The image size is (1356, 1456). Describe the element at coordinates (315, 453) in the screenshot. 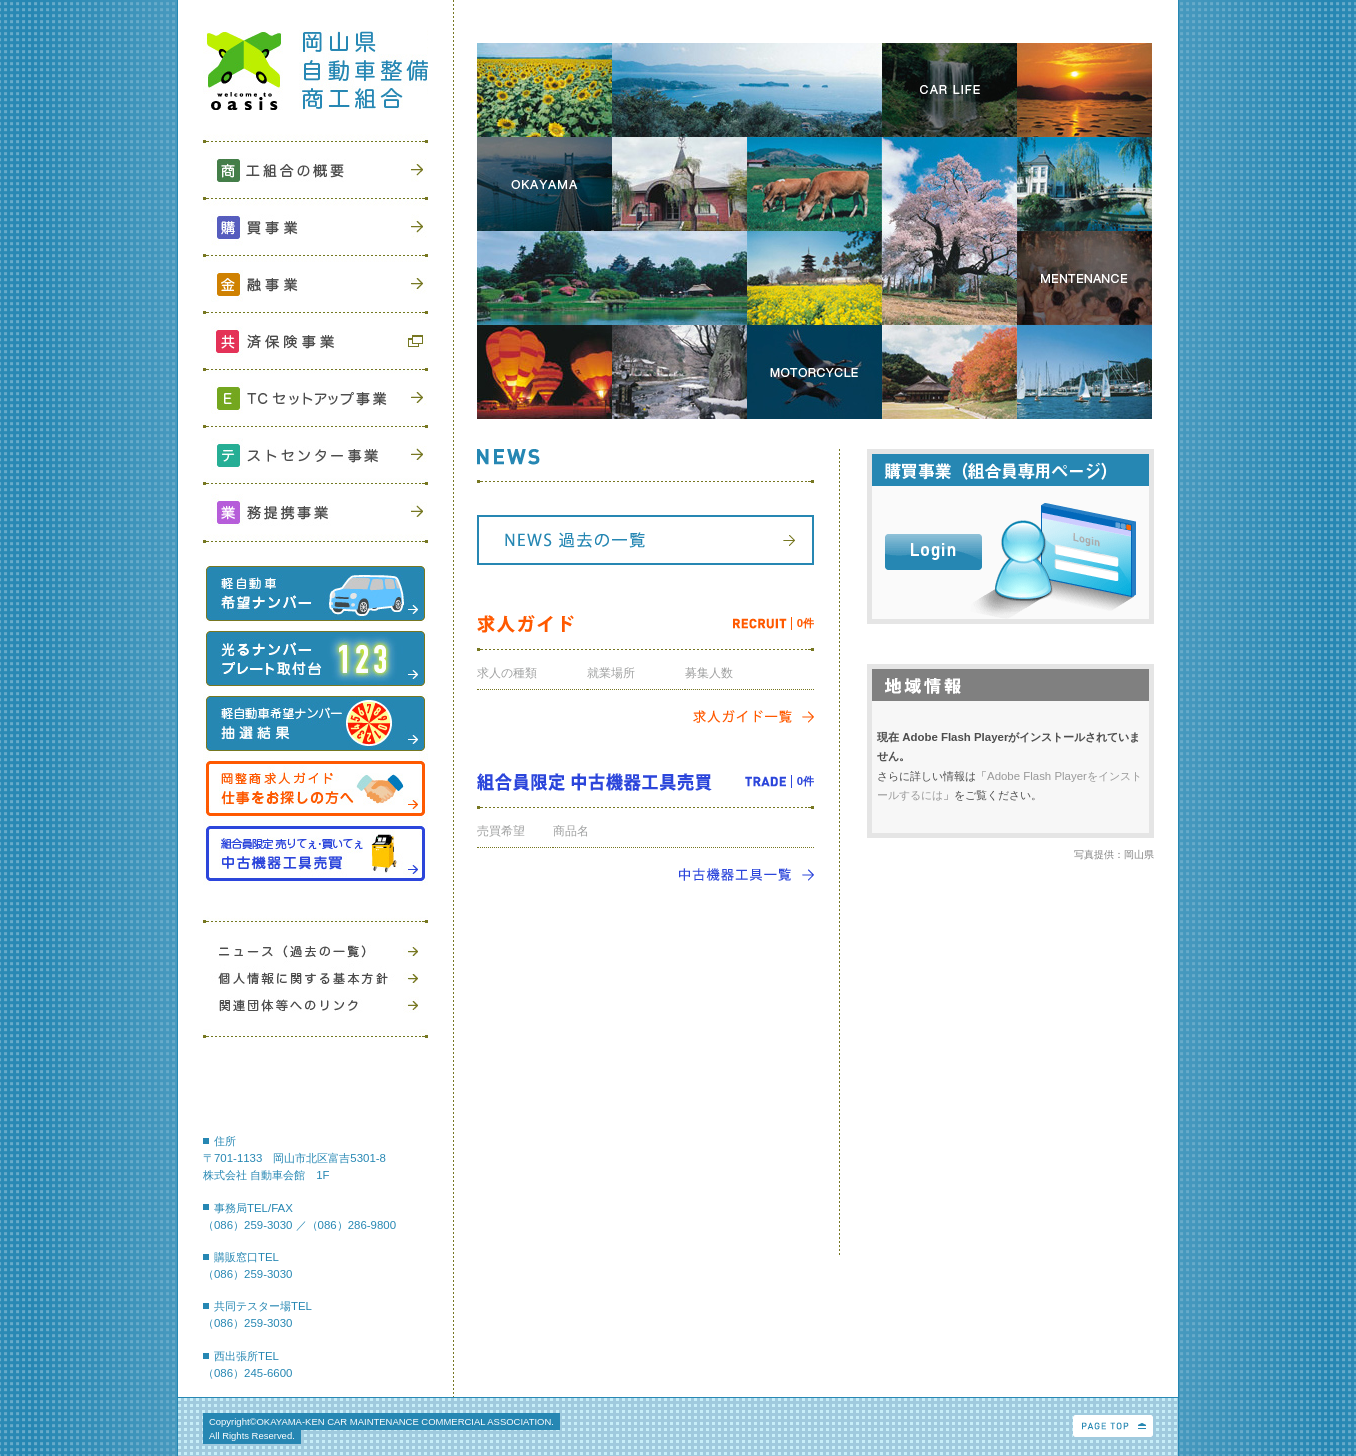

I see `テストセンター事業` at that location.